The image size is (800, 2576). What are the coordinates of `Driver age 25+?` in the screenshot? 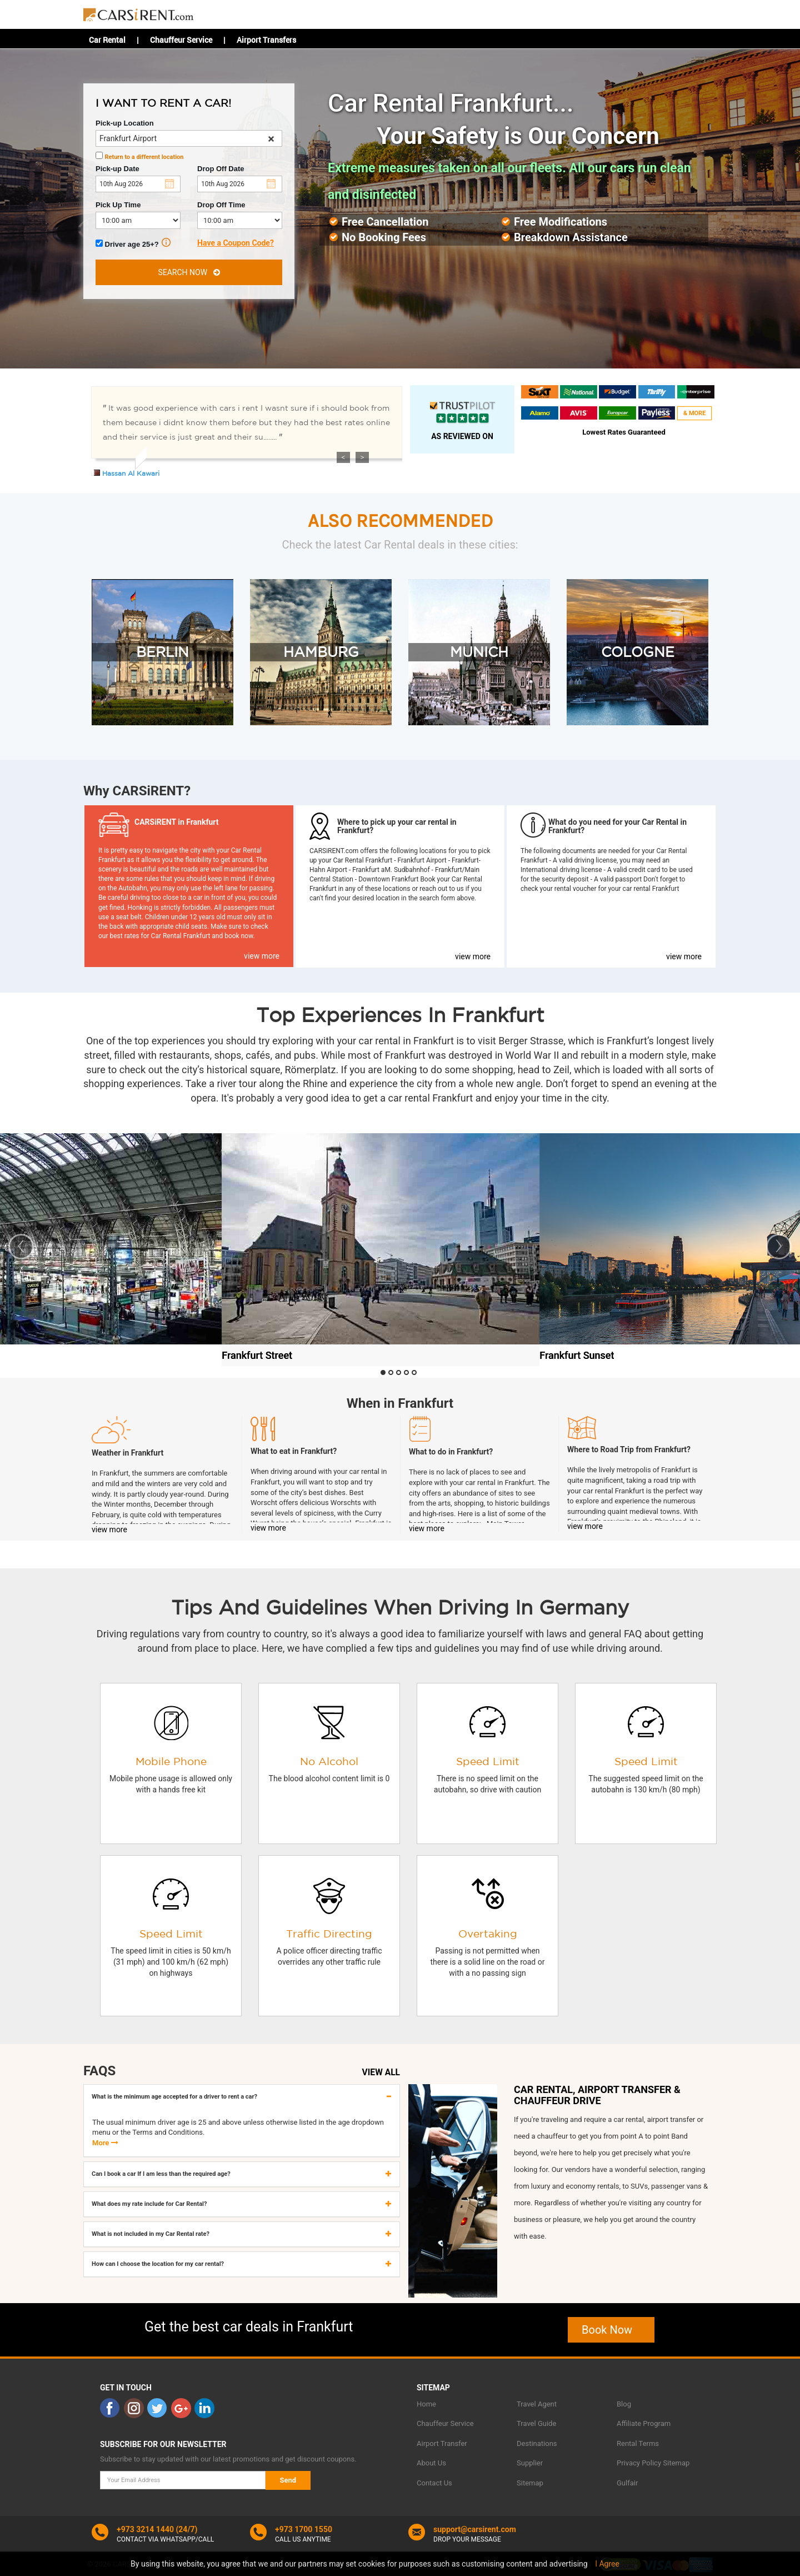 It's located at (133, 243).